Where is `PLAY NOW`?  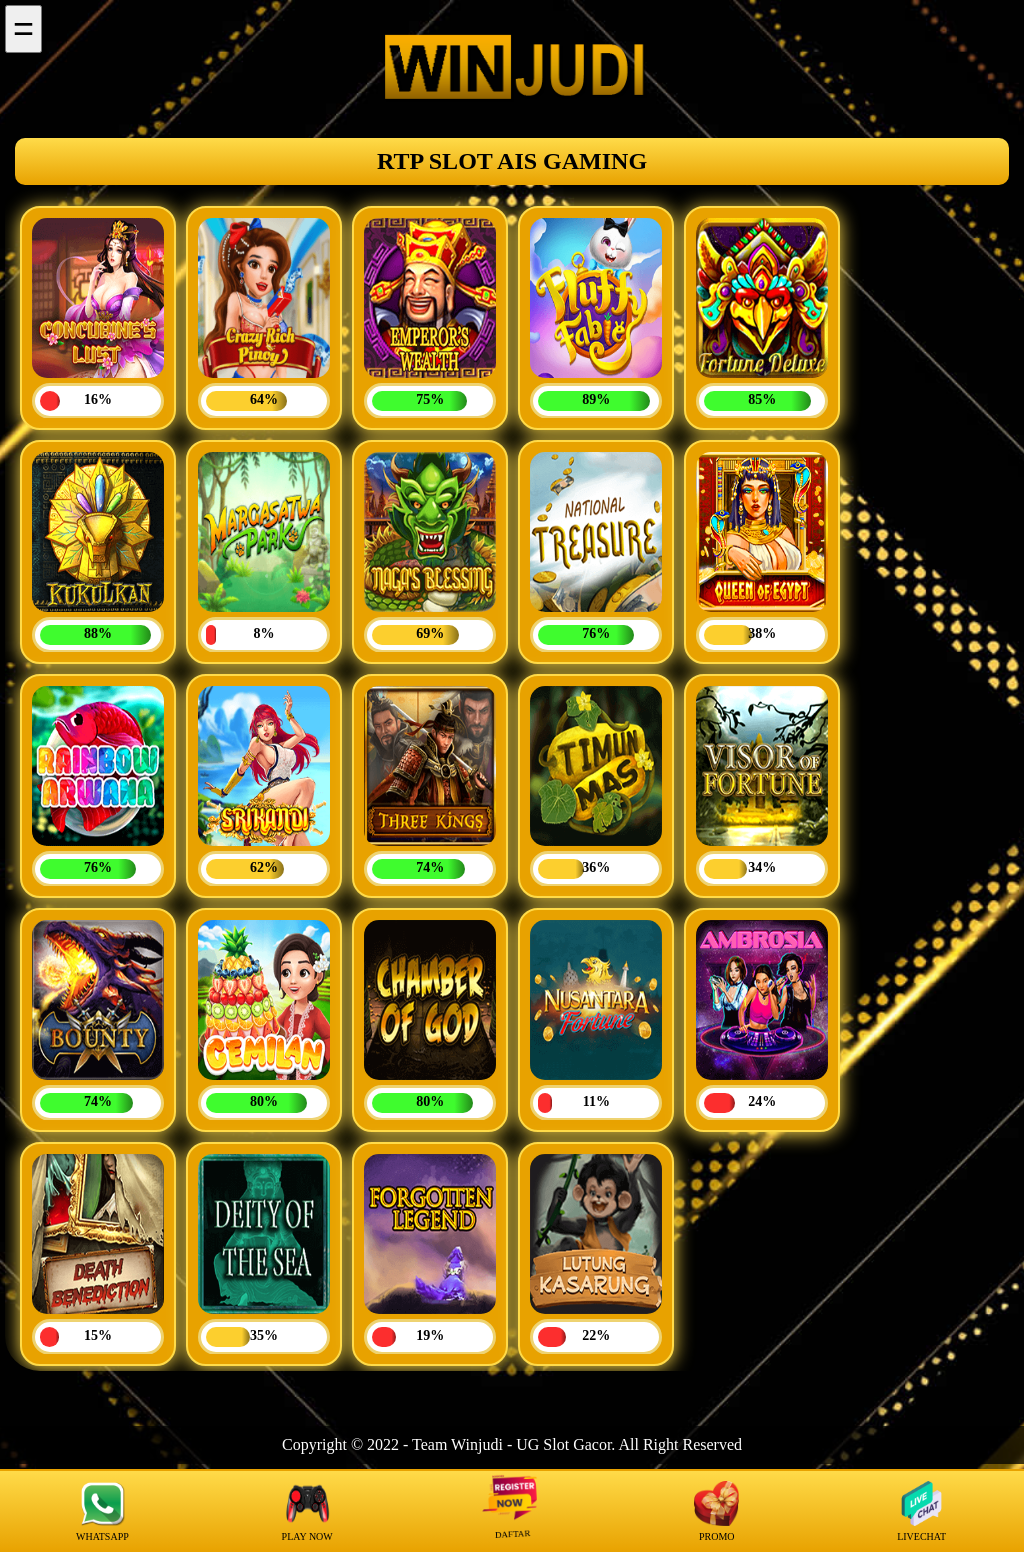
PLAY NOW is located at coordinates (307, 1511).